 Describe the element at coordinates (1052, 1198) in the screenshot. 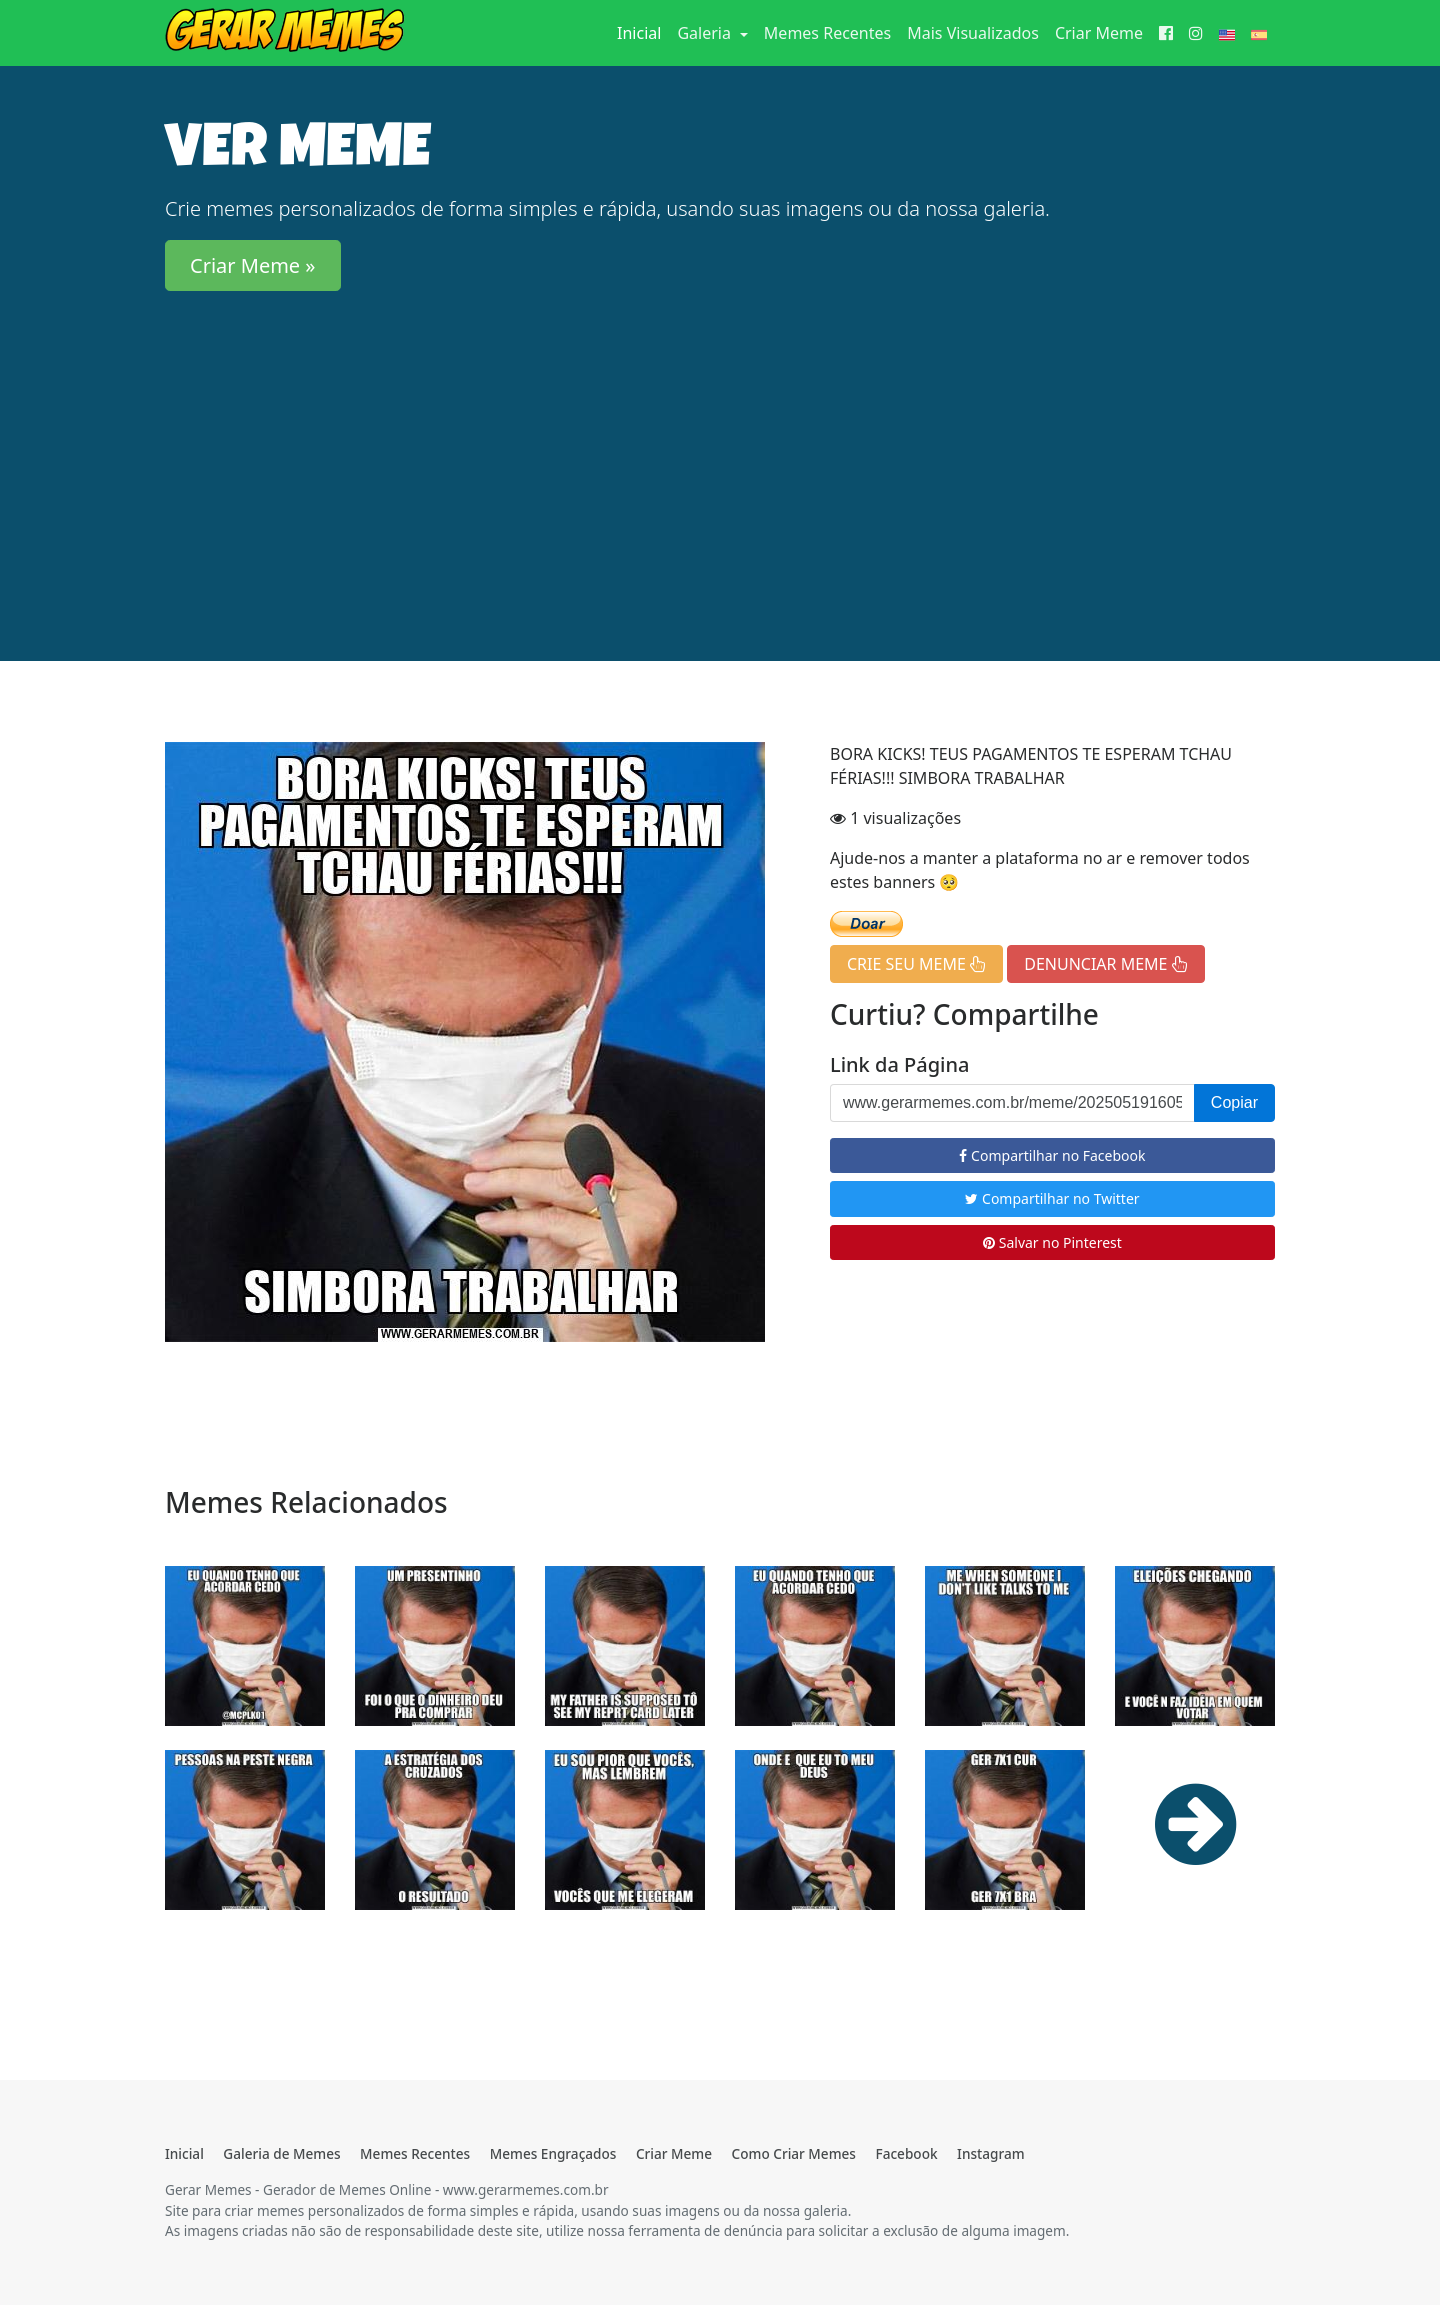

I see `Compartilhar no Twitter` at that location.